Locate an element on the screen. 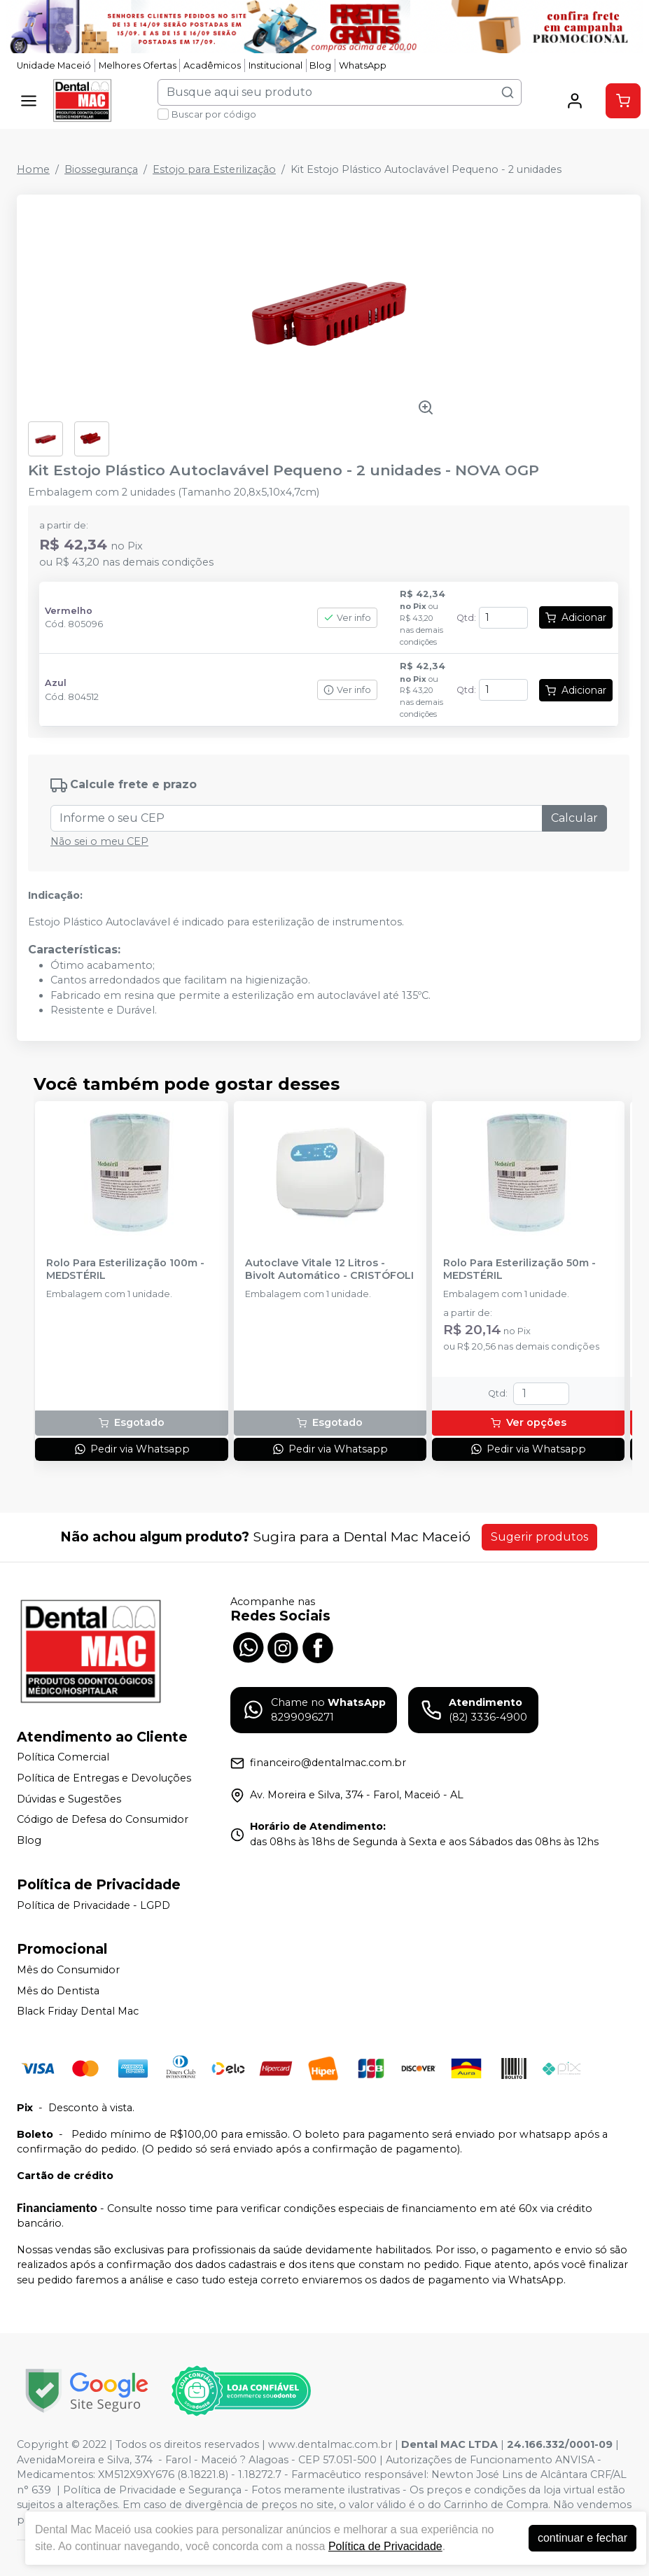 The image size is (649, 2576). Rolo Para Esterilização 50m - MEDSTÉRIL is located at coordinates (519, 1269).